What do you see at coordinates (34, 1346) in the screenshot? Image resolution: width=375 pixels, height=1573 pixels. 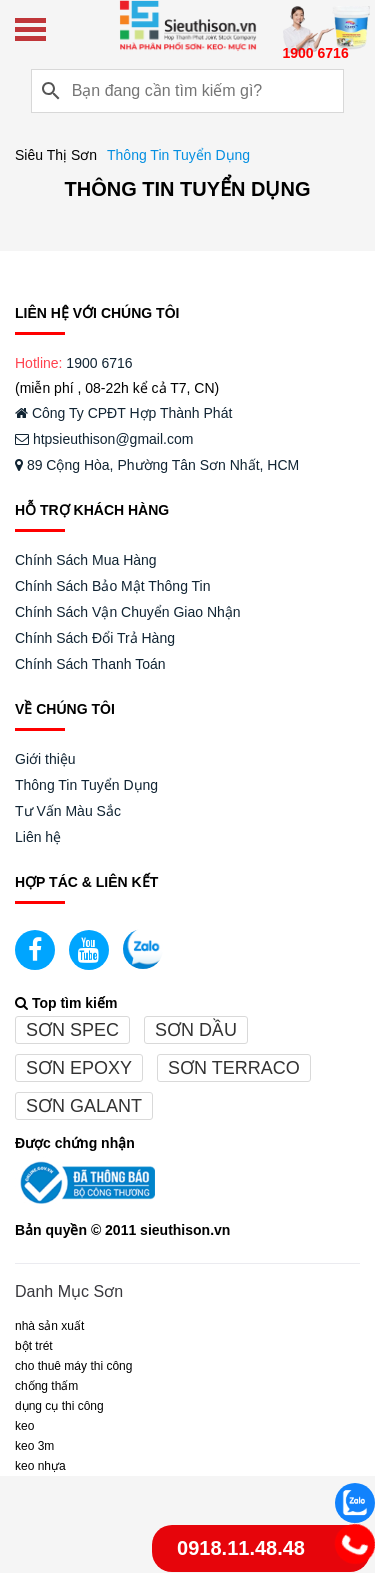 I see `BỘT TRÉT` at bounding box center [34, 1346].